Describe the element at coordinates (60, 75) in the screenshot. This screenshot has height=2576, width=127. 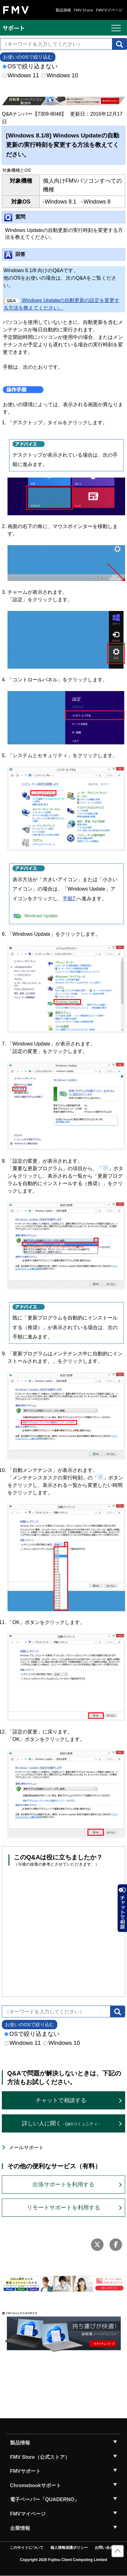
I see `Windows 10` at that location.